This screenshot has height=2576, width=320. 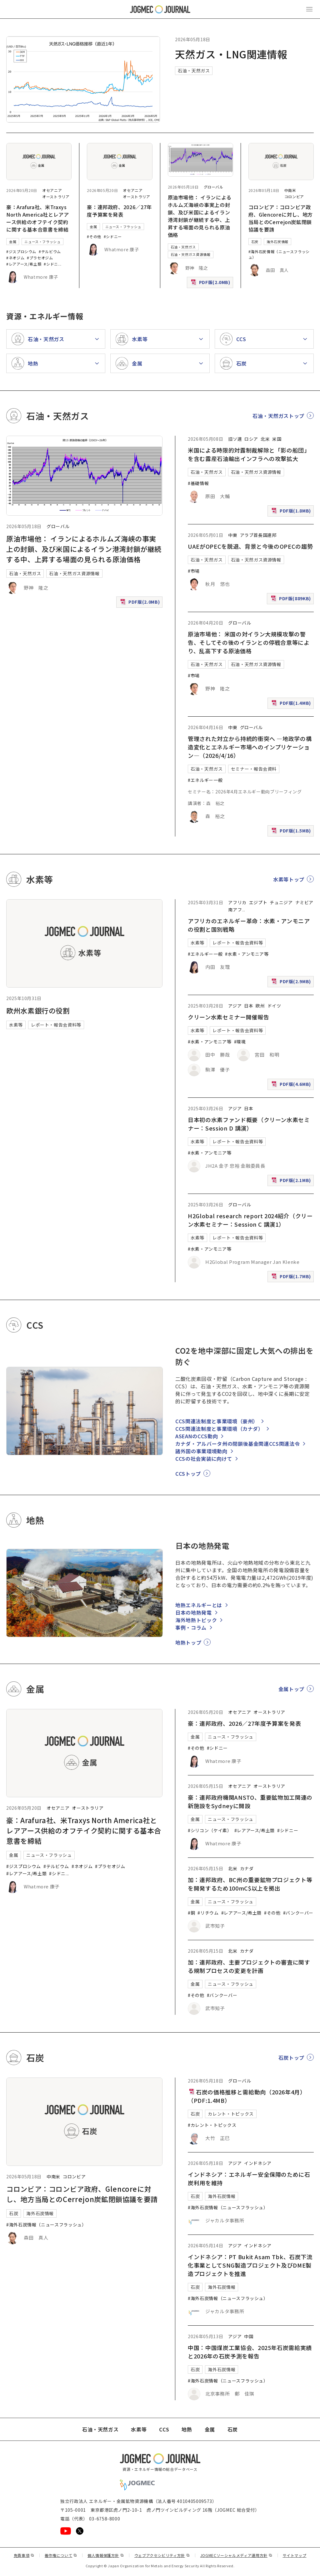 I want to click on #プラセオジム, so click(x=40, y=257).